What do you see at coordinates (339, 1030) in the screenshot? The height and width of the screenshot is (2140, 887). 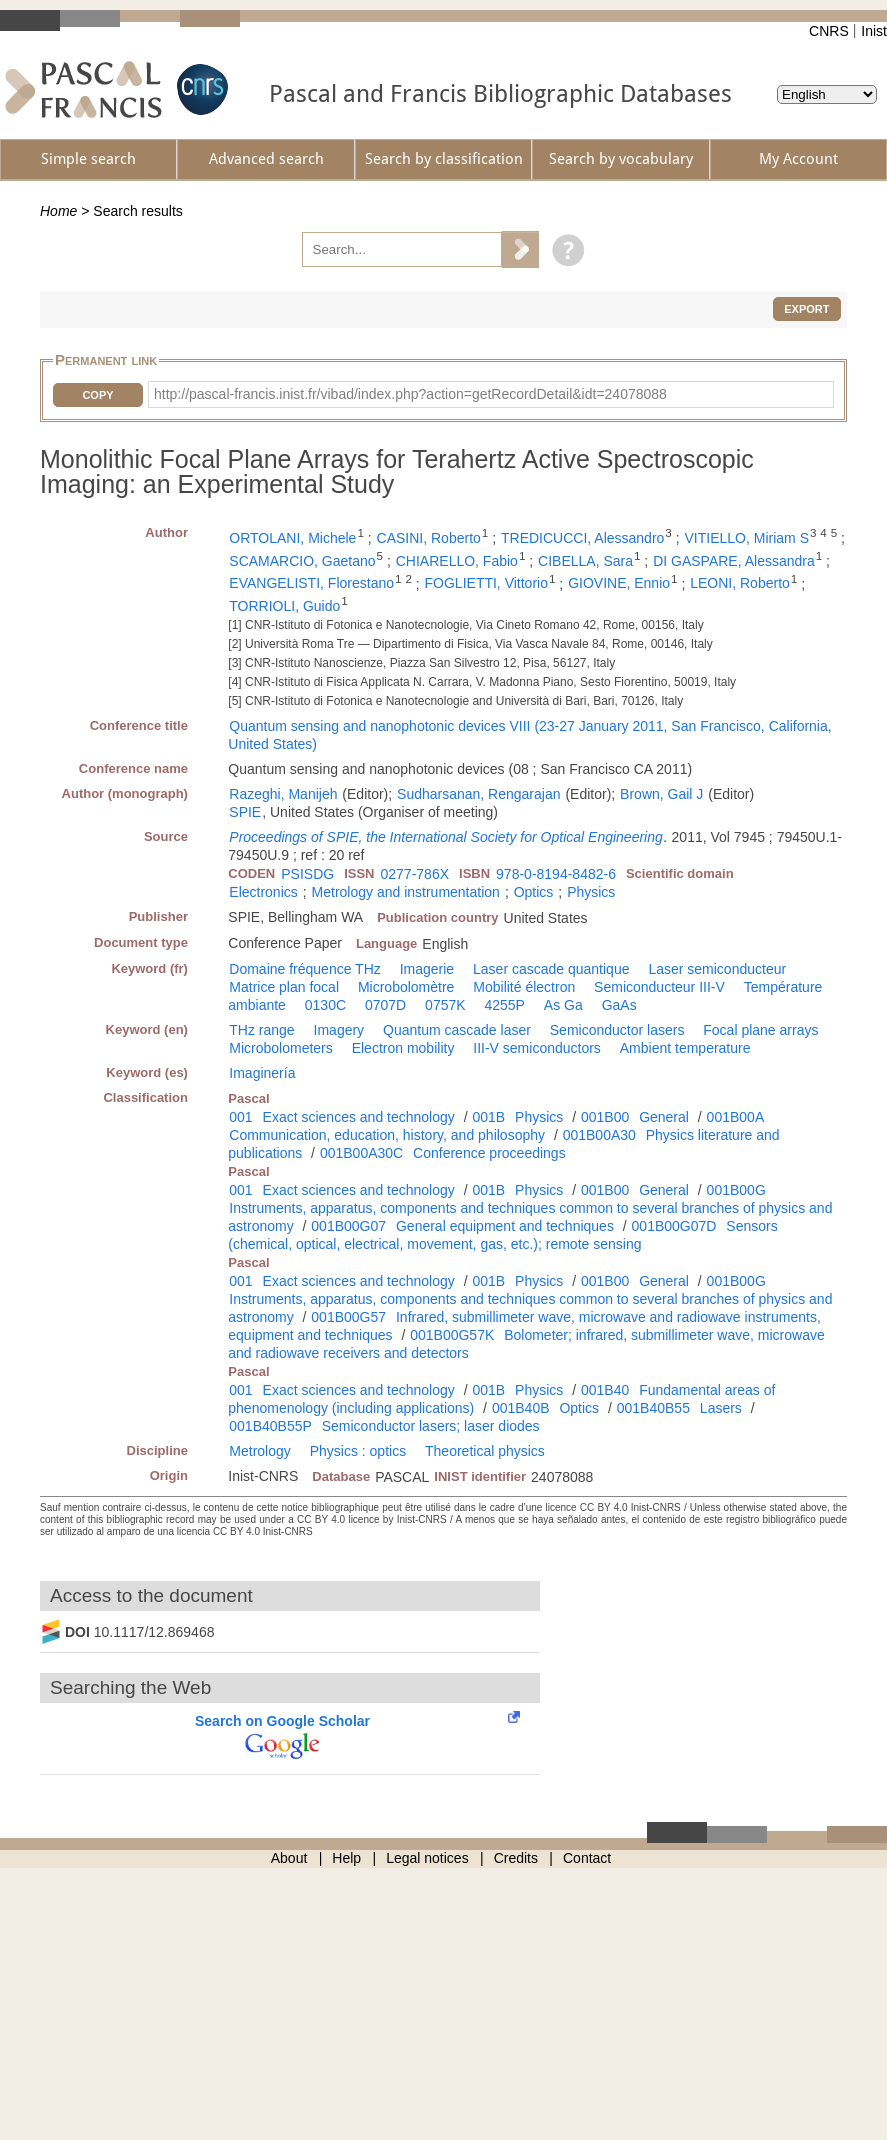 I see `Imagery` at bounding box center [339, 1030].